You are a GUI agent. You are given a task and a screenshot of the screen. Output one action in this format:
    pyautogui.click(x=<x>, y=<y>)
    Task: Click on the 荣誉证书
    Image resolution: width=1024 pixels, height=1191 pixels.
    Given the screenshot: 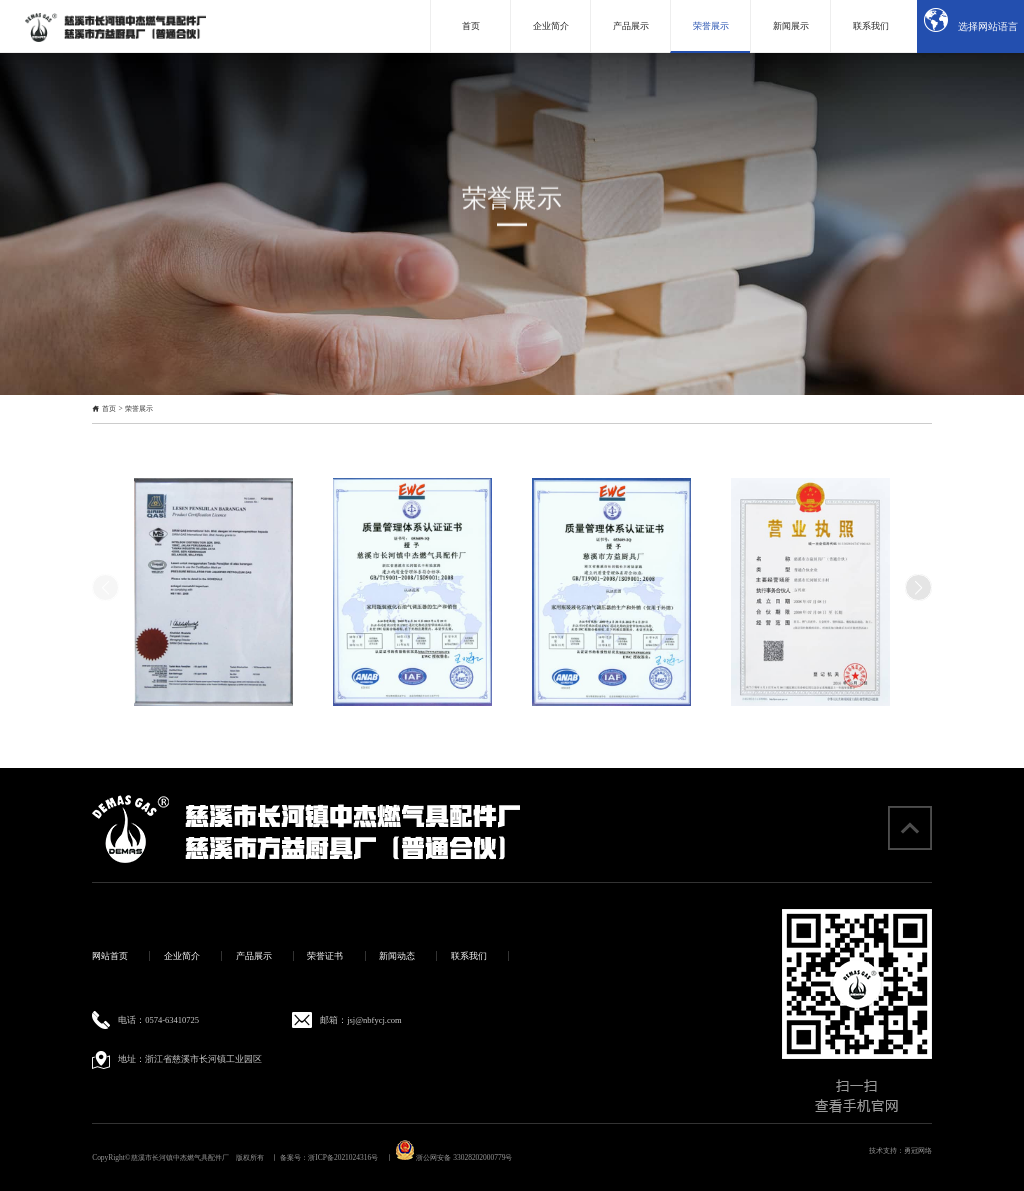 What is the action you would take?
    pyautogui.click(x=325, y=956)
    